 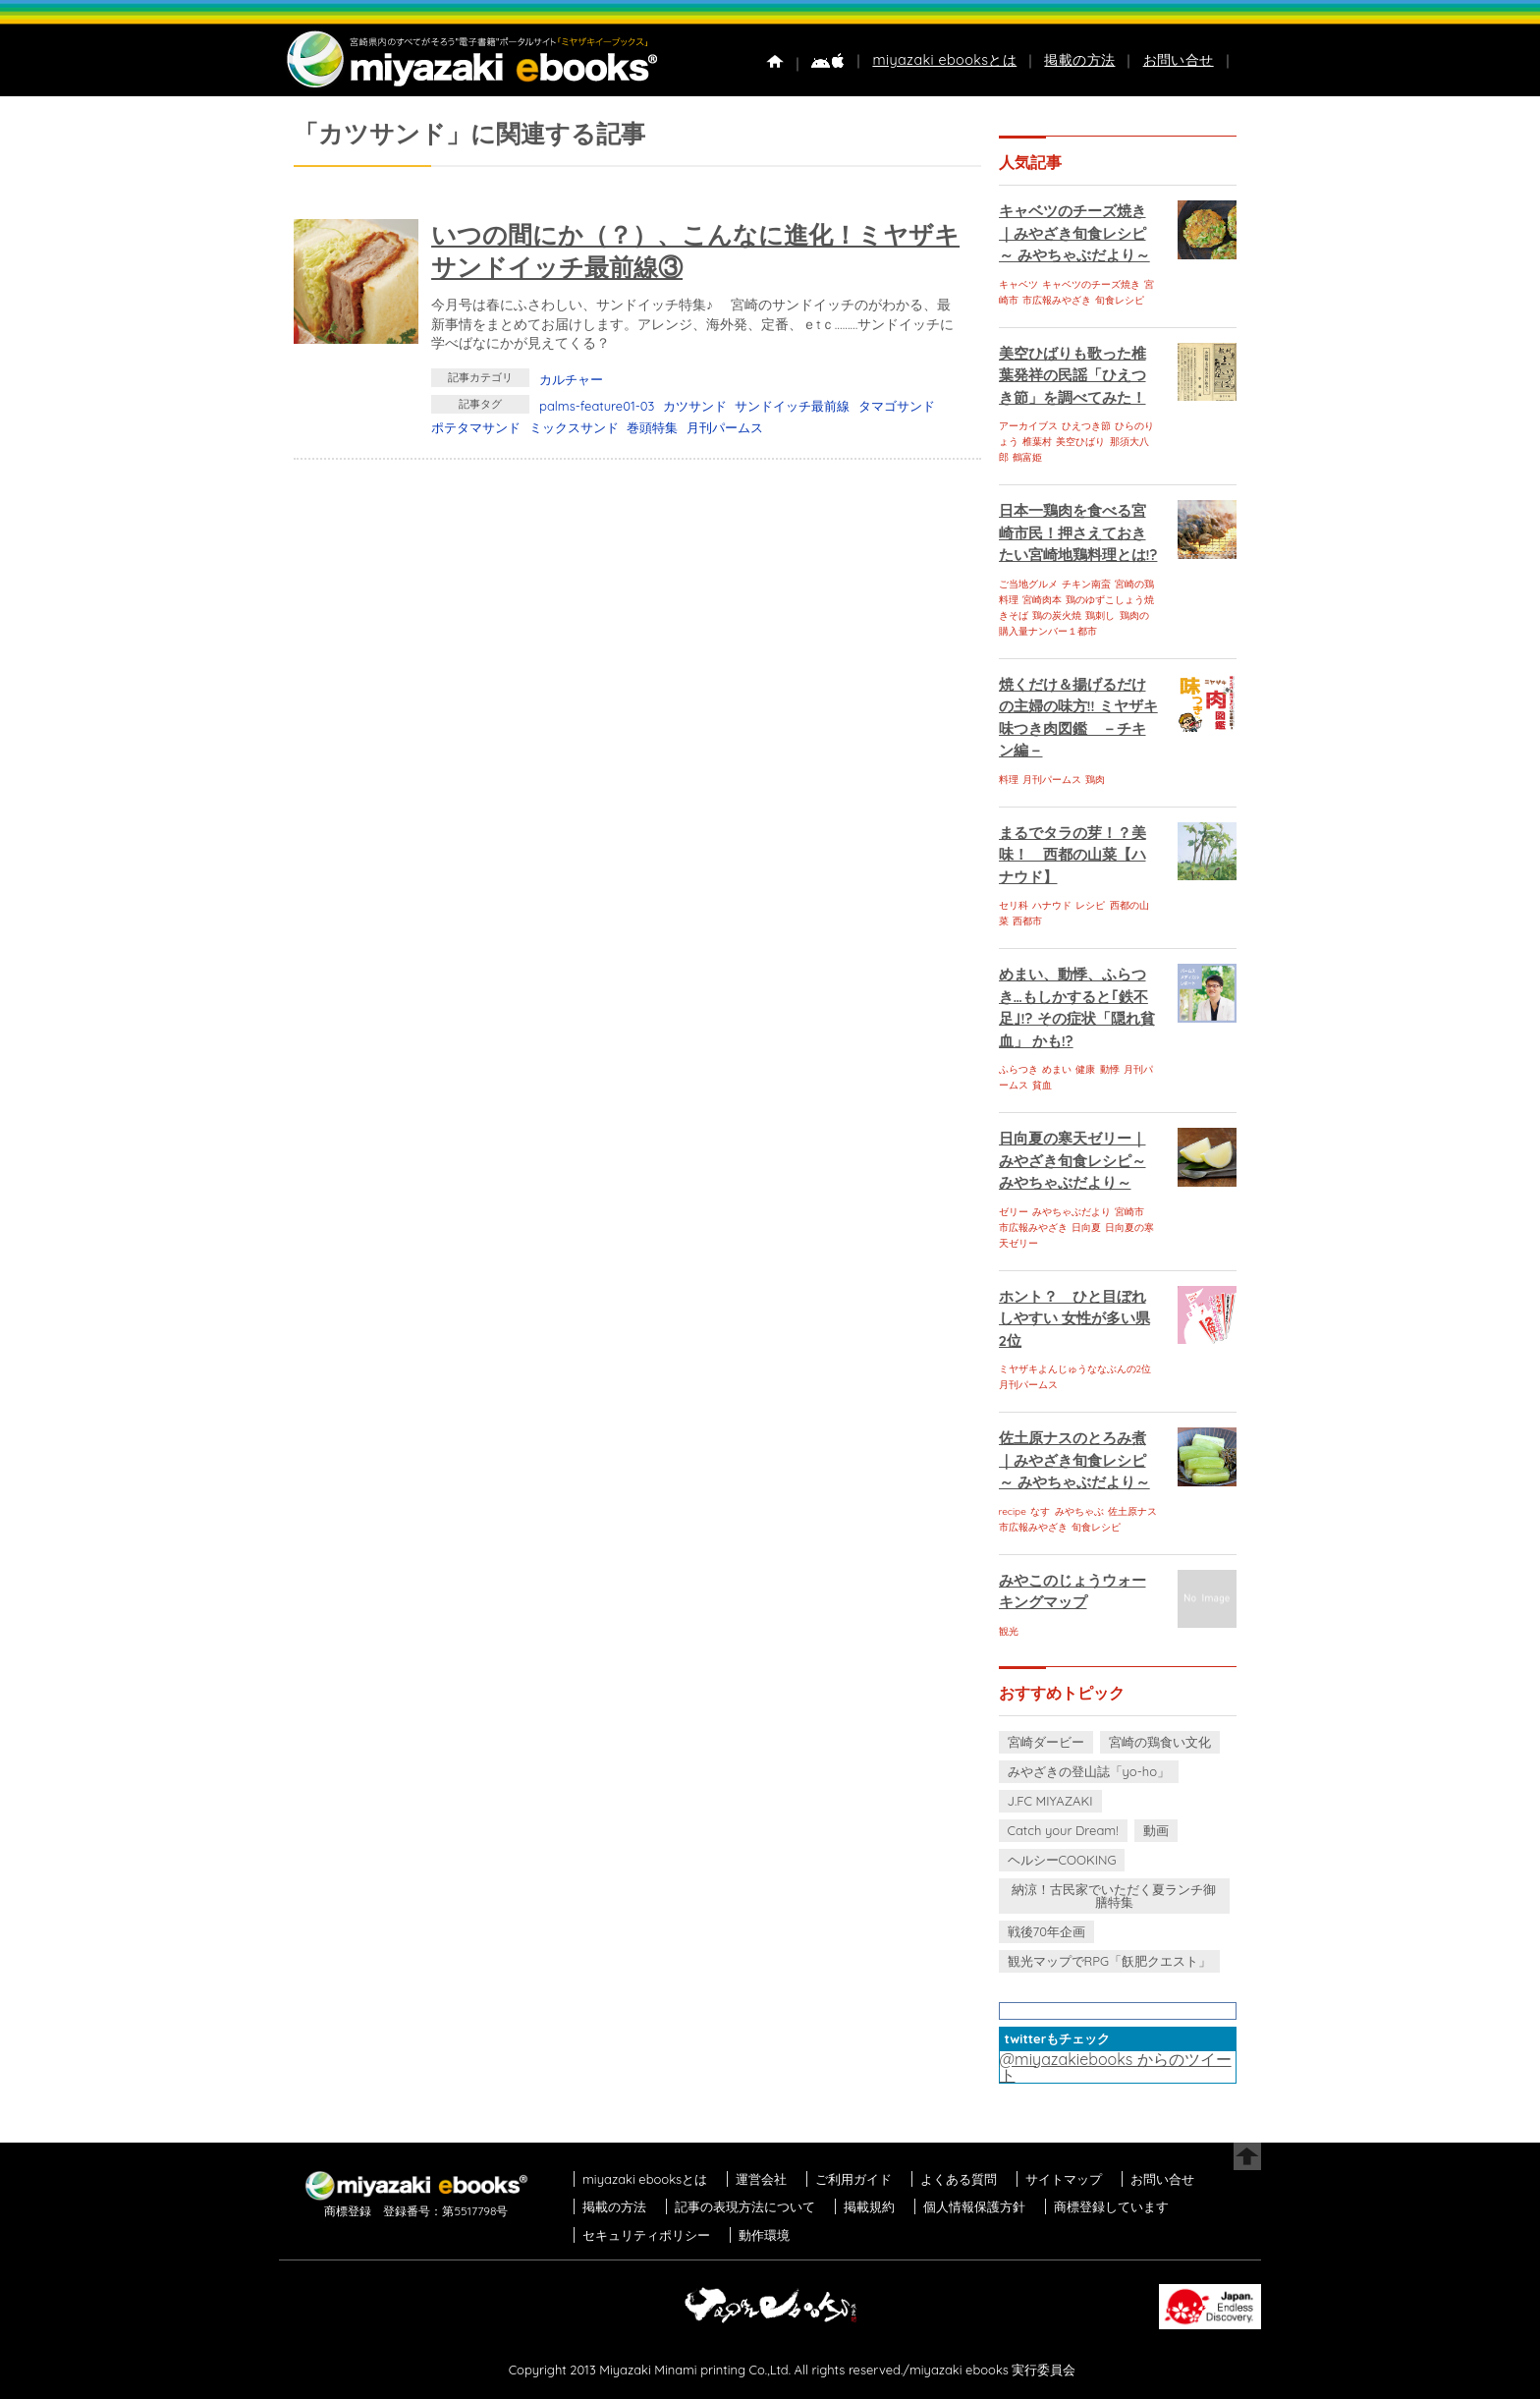 I want to click on miyazaki ebooksとは, so click(x=944, y=60).